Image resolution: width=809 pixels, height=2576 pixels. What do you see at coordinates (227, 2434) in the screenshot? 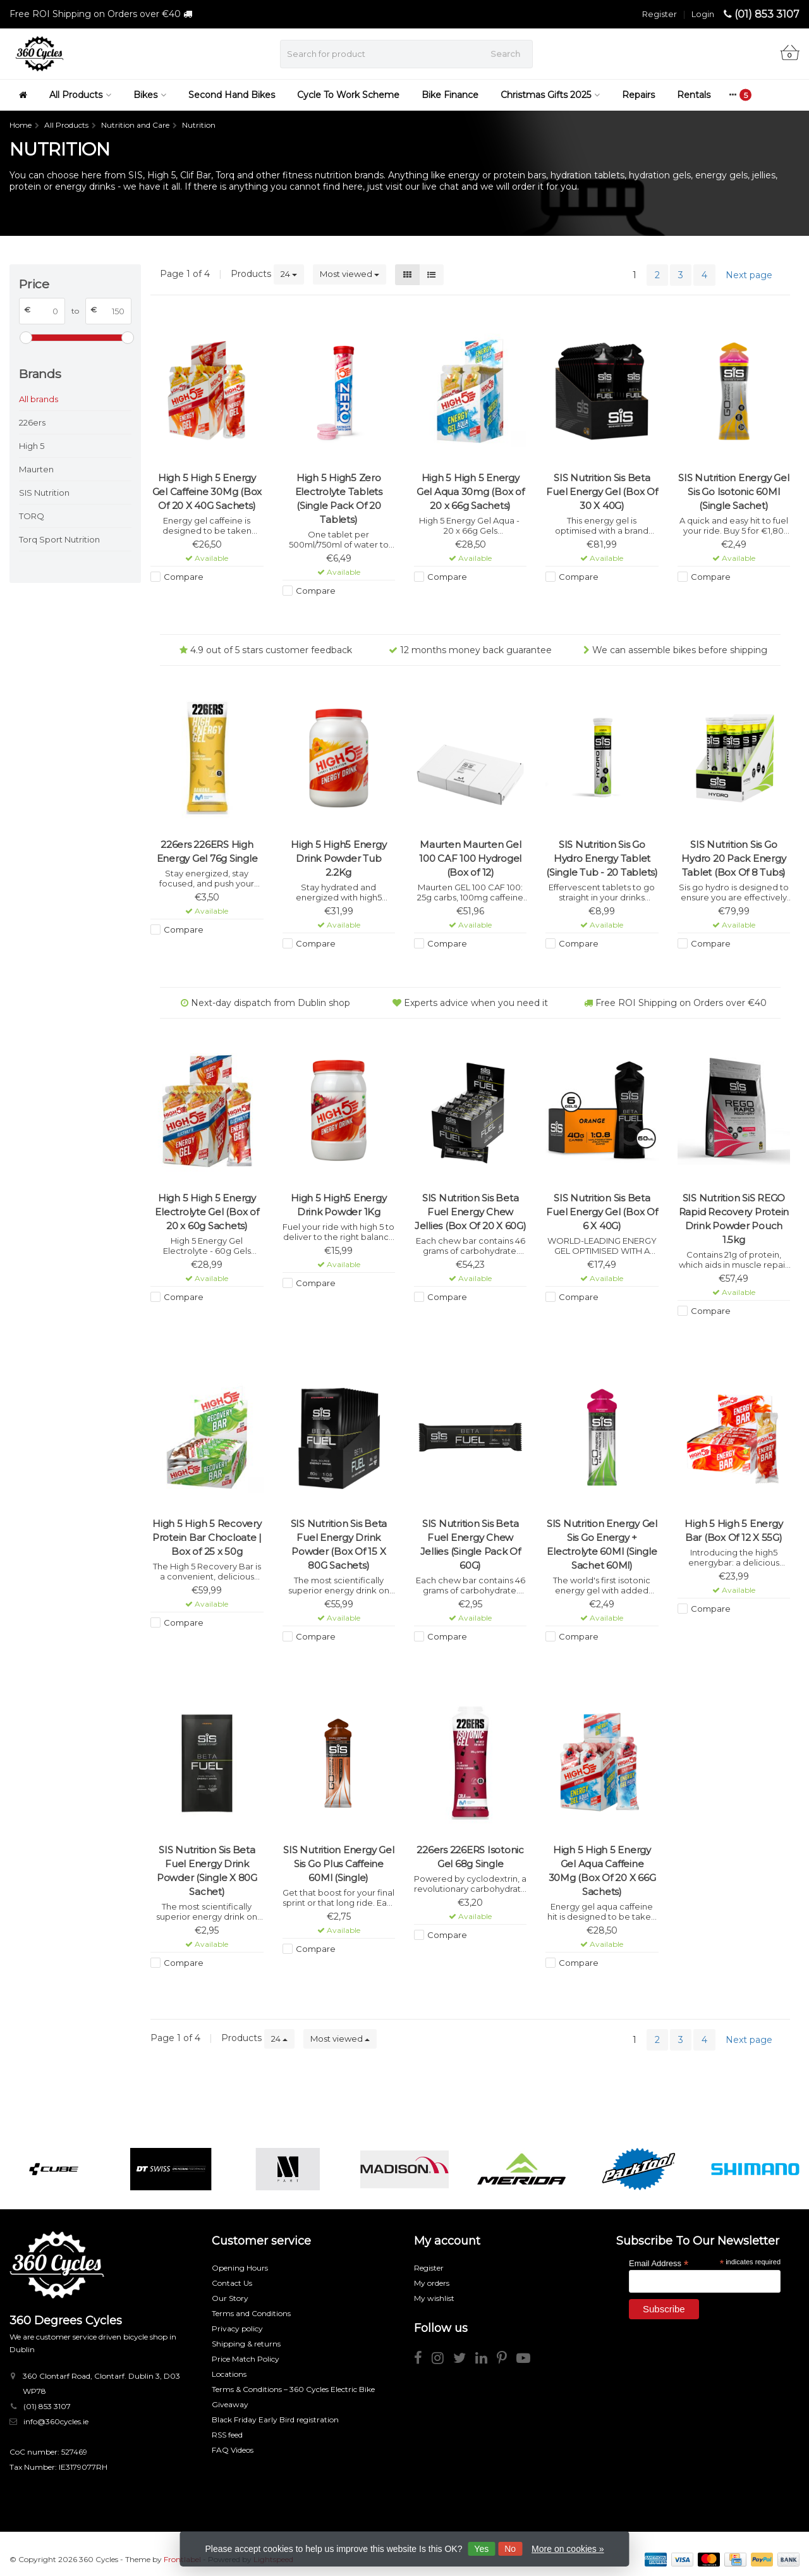
I see `RSS feed` at bounding box center [227, 2434].